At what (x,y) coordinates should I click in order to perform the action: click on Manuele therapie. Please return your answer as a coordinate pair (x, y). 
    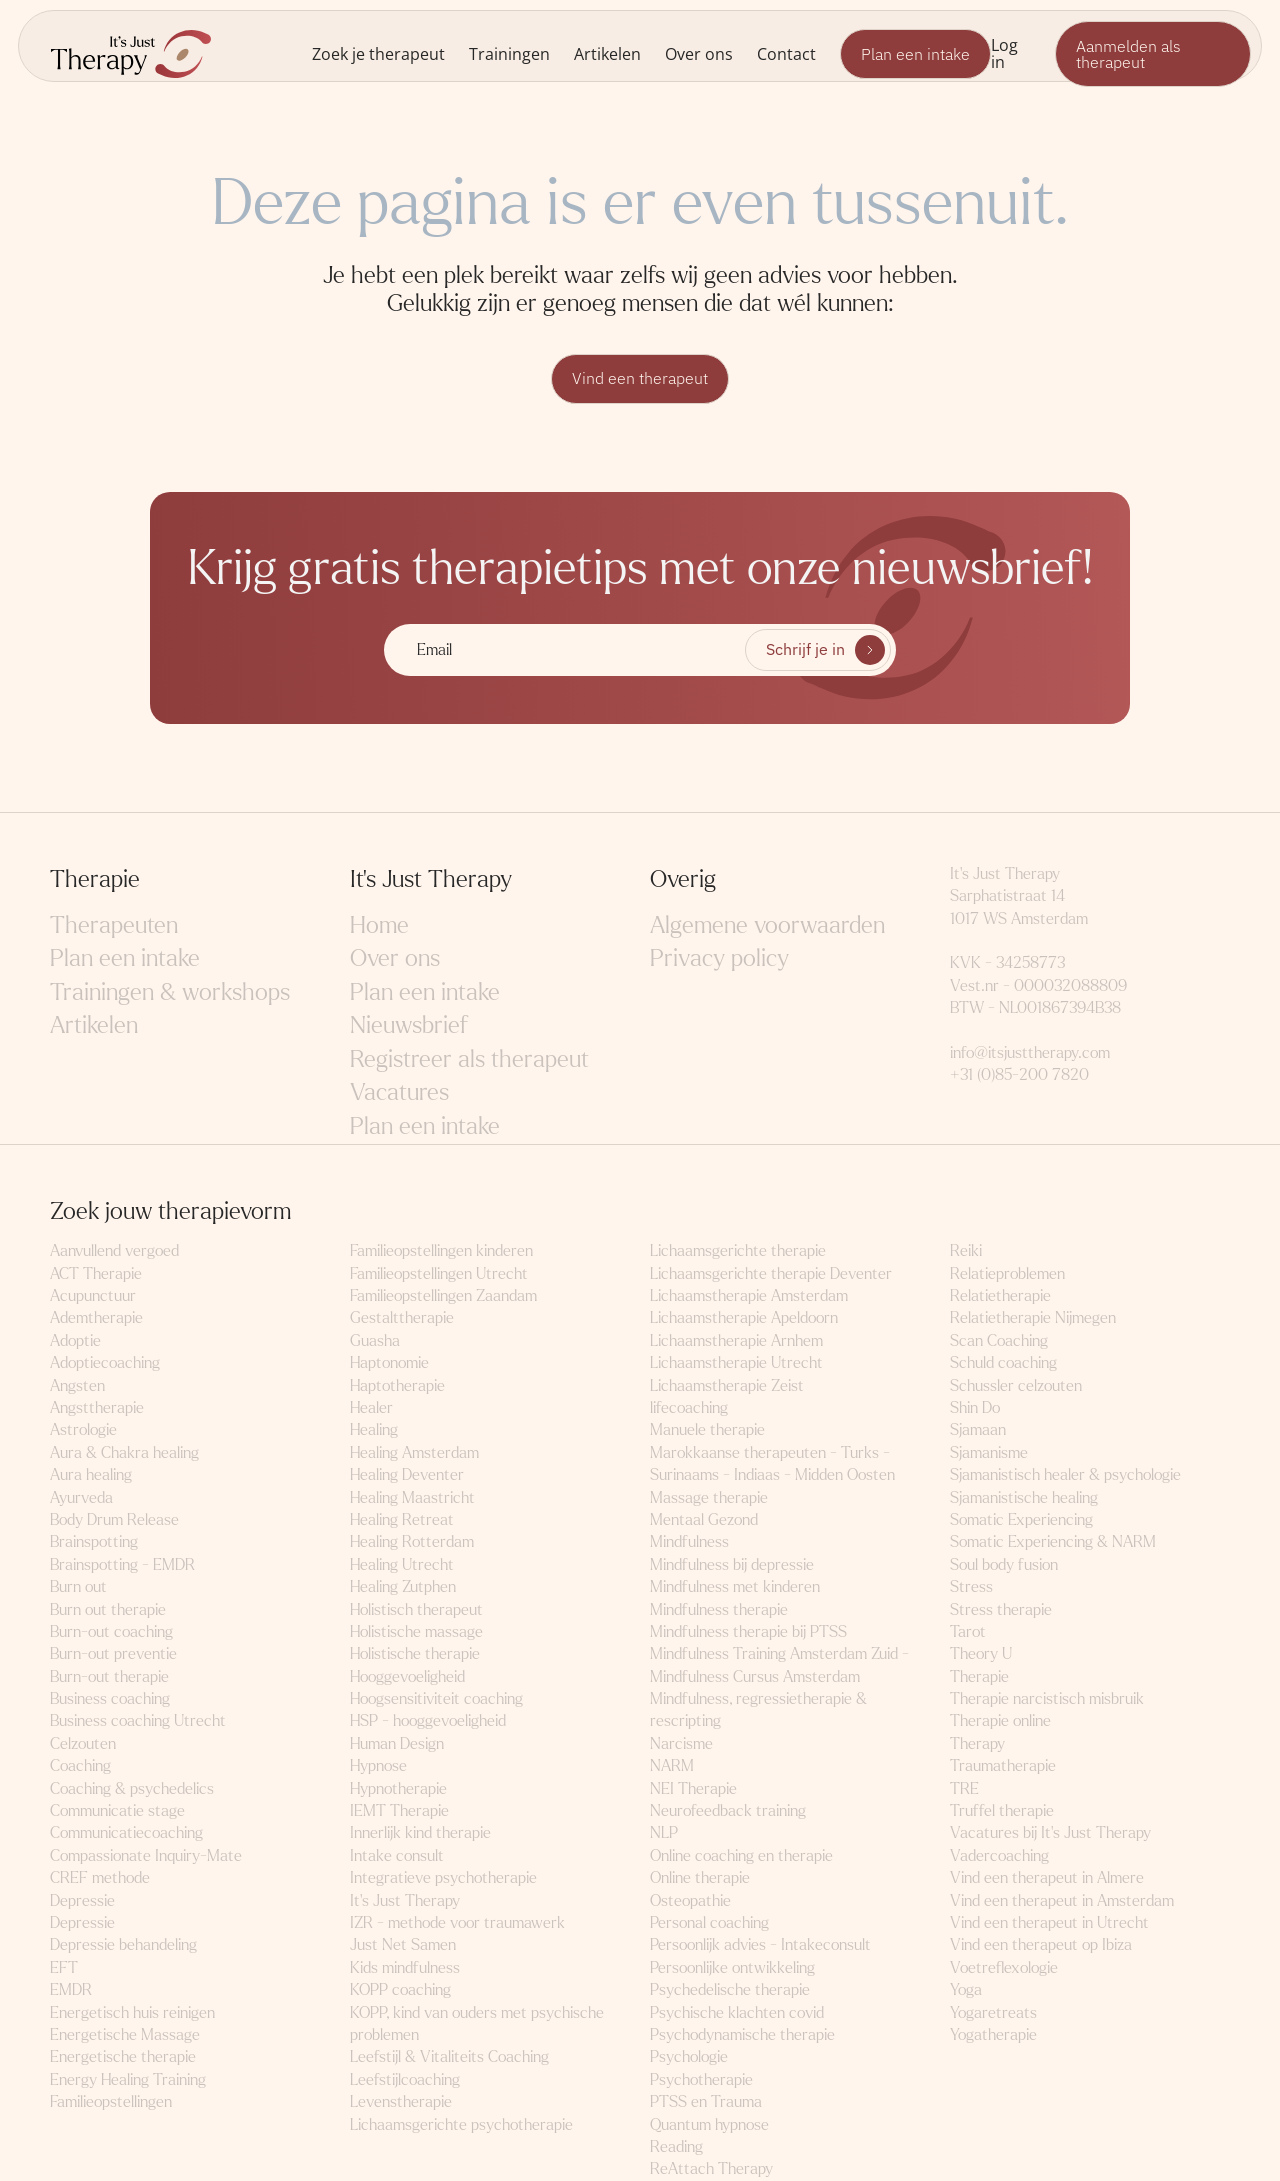
    Looking at the image, I should click on (707, 1430).